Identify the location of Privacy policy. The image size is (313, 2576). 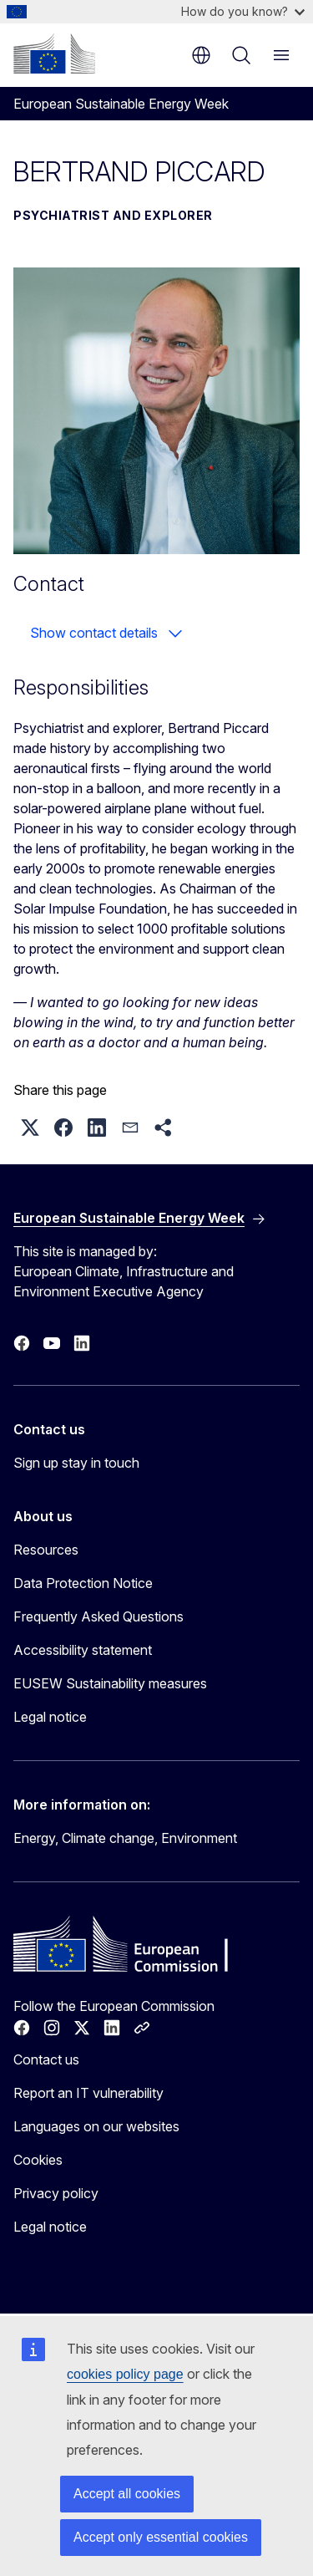
(55, 2193).